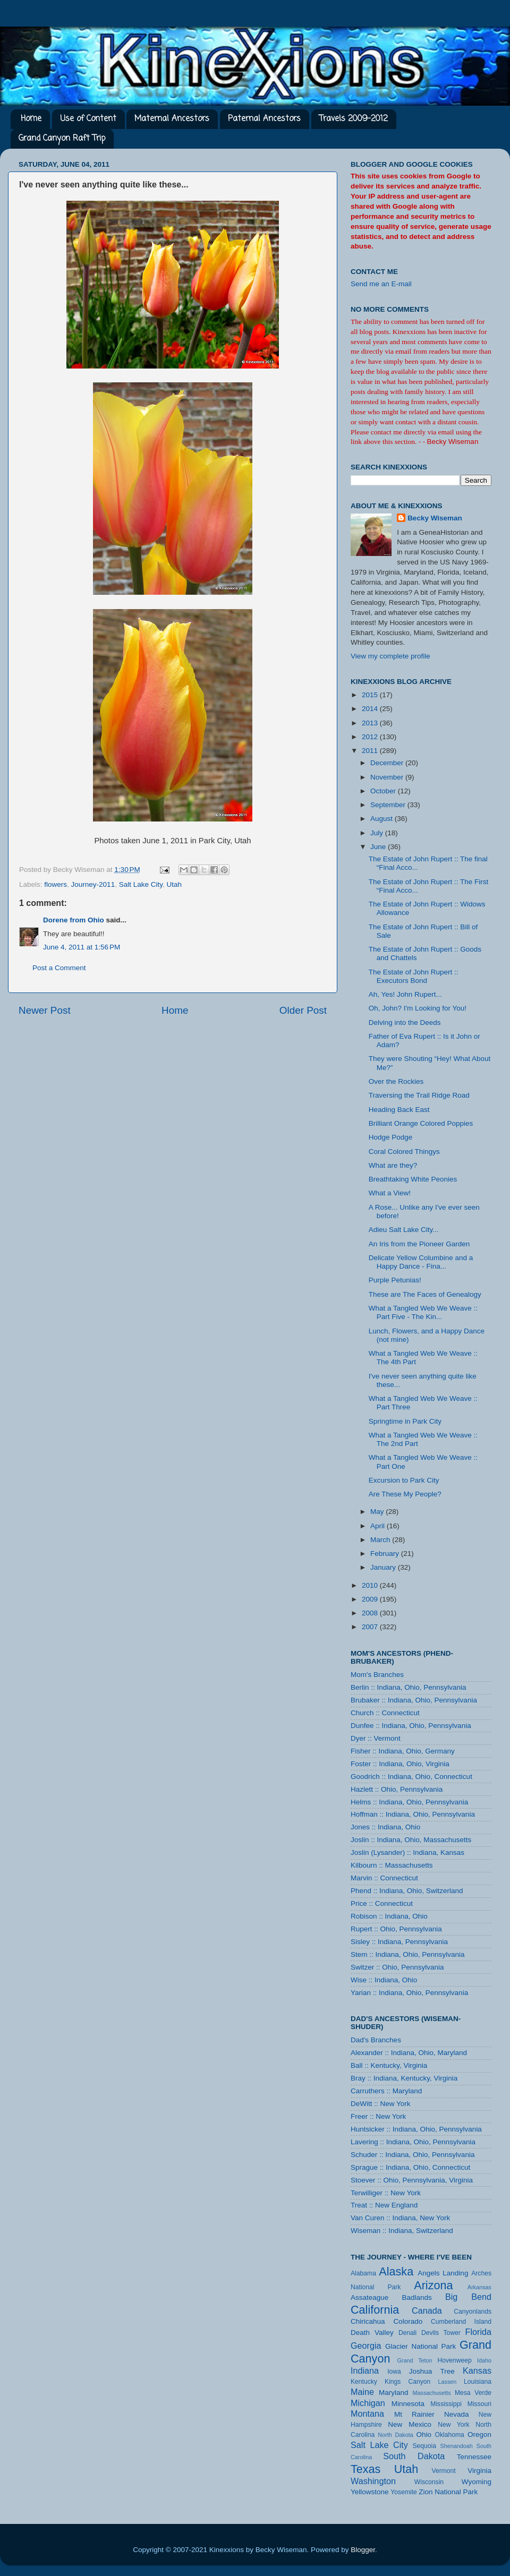 The image size is (510, 2576). What do you see at coordinates (409, 2053) in the screenshot?
I see `Alexander :: Indiana, Ohio, Maryland` at bounding box center [409, 2053].